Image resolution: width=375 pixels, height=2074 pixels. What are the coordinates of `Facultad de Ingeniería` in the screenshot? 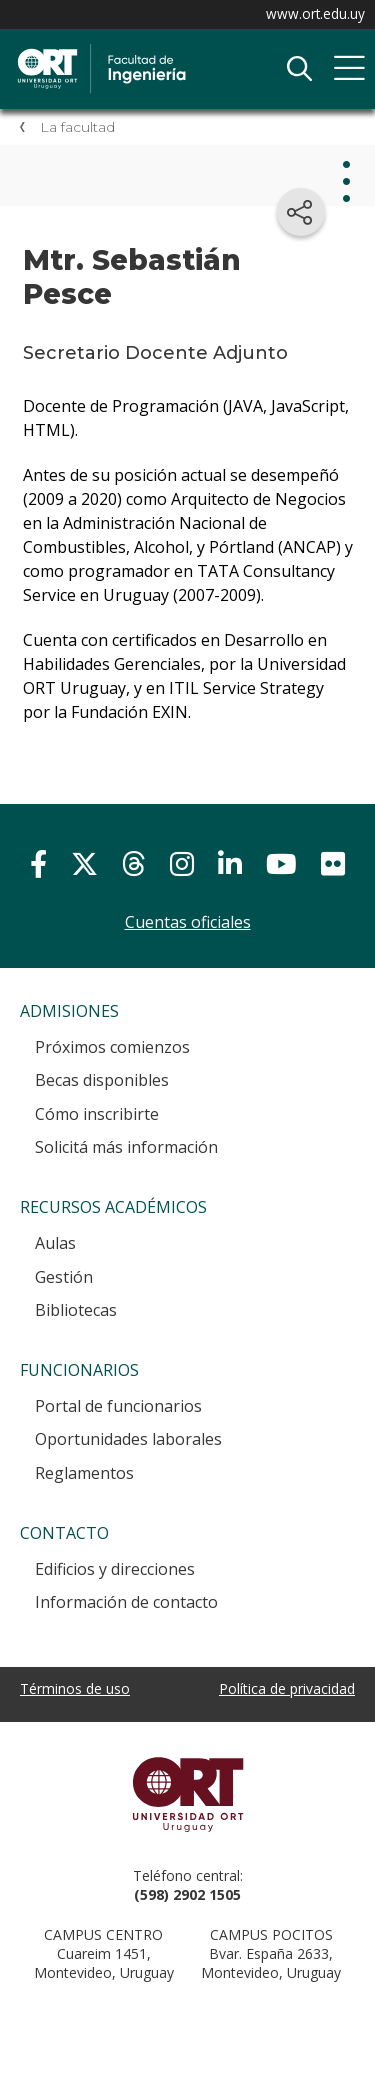 It's located at (165, 51).